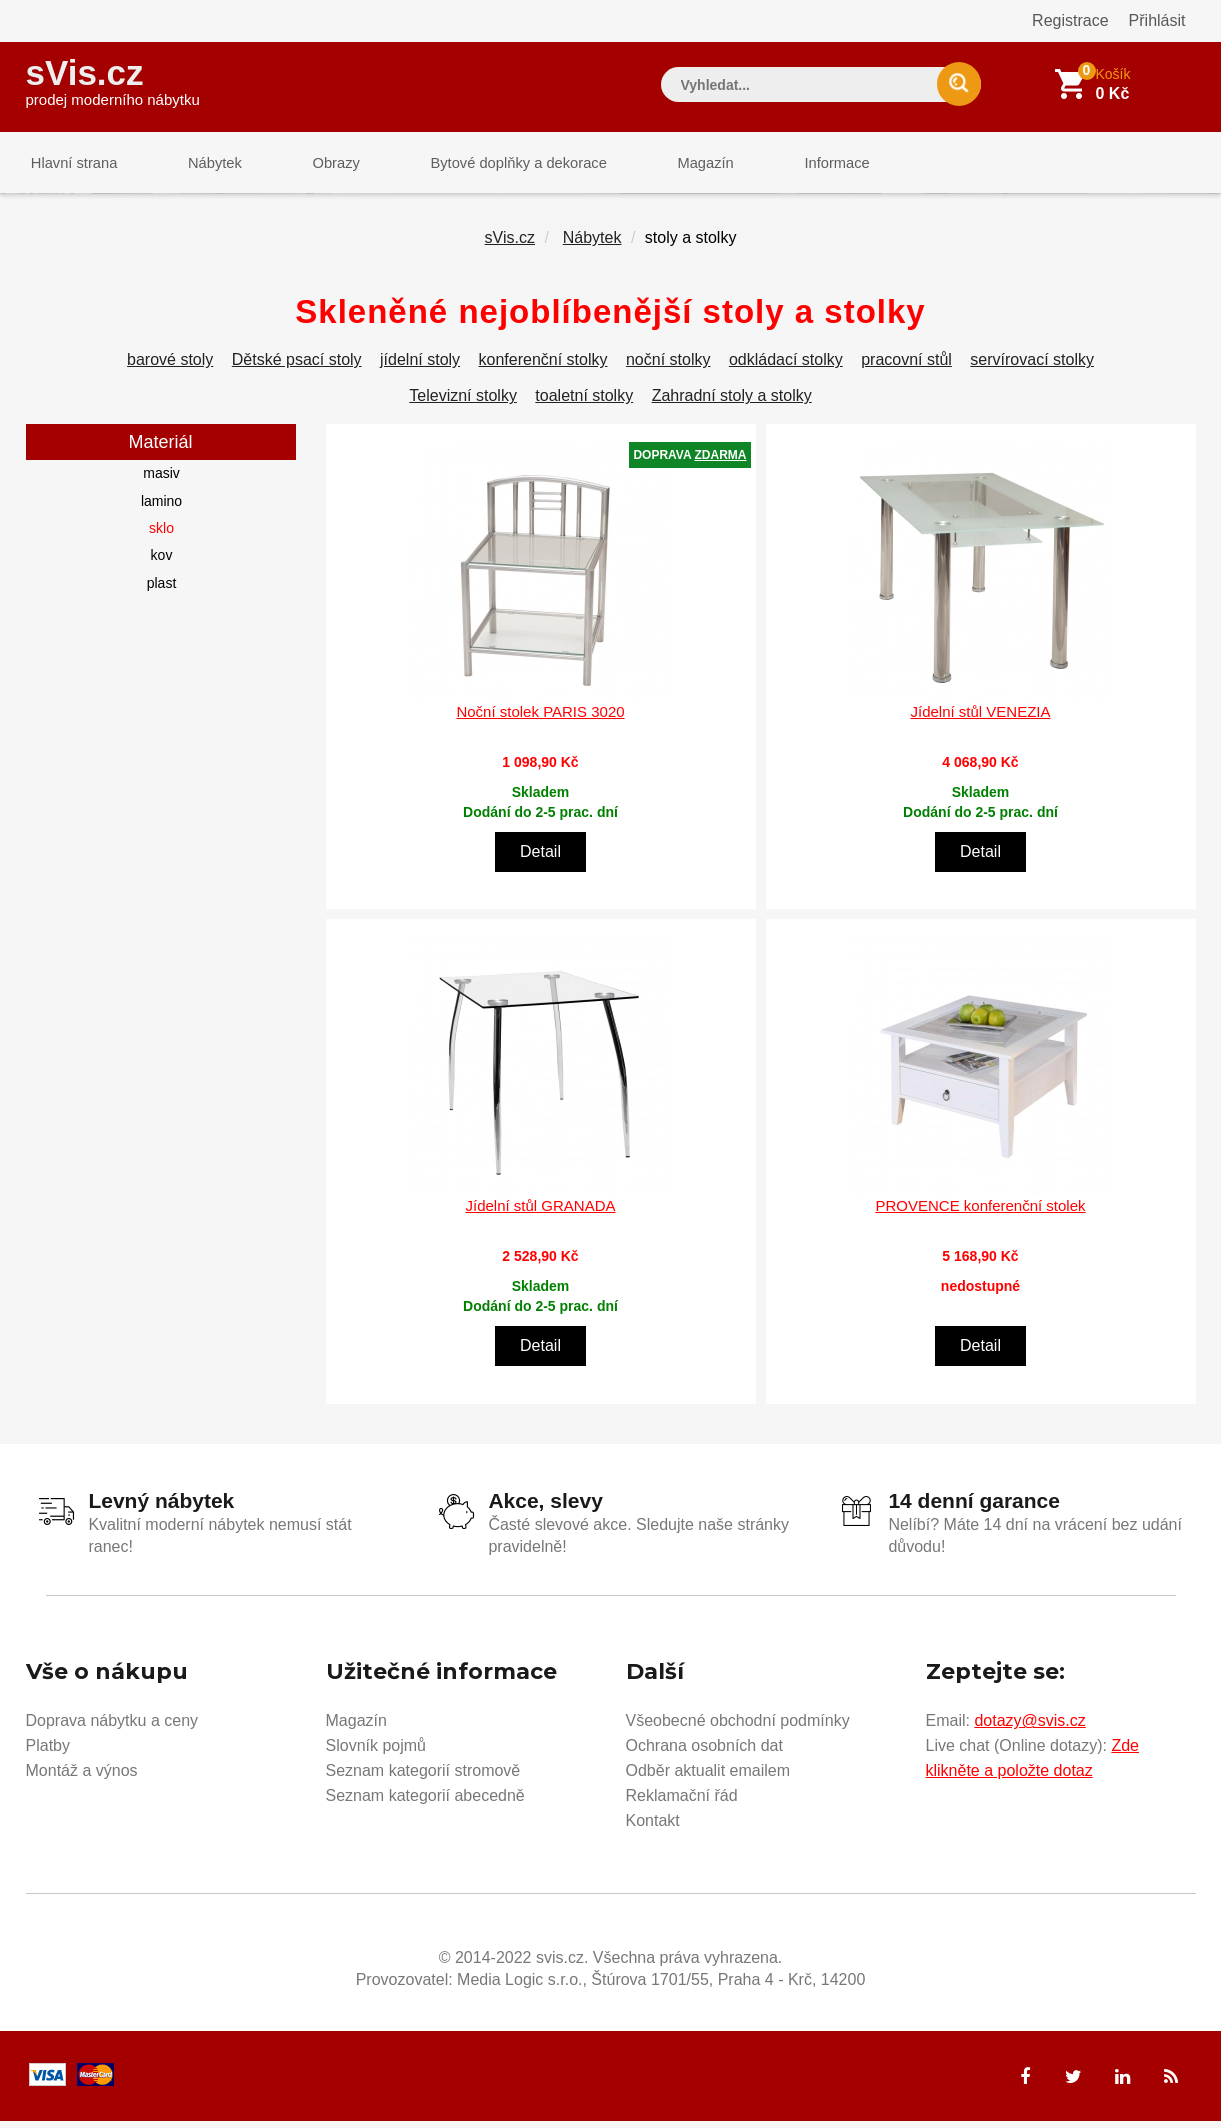 The width and height of the screenshot is (1221, 2128). I want to click on kov, so click(162, 563).